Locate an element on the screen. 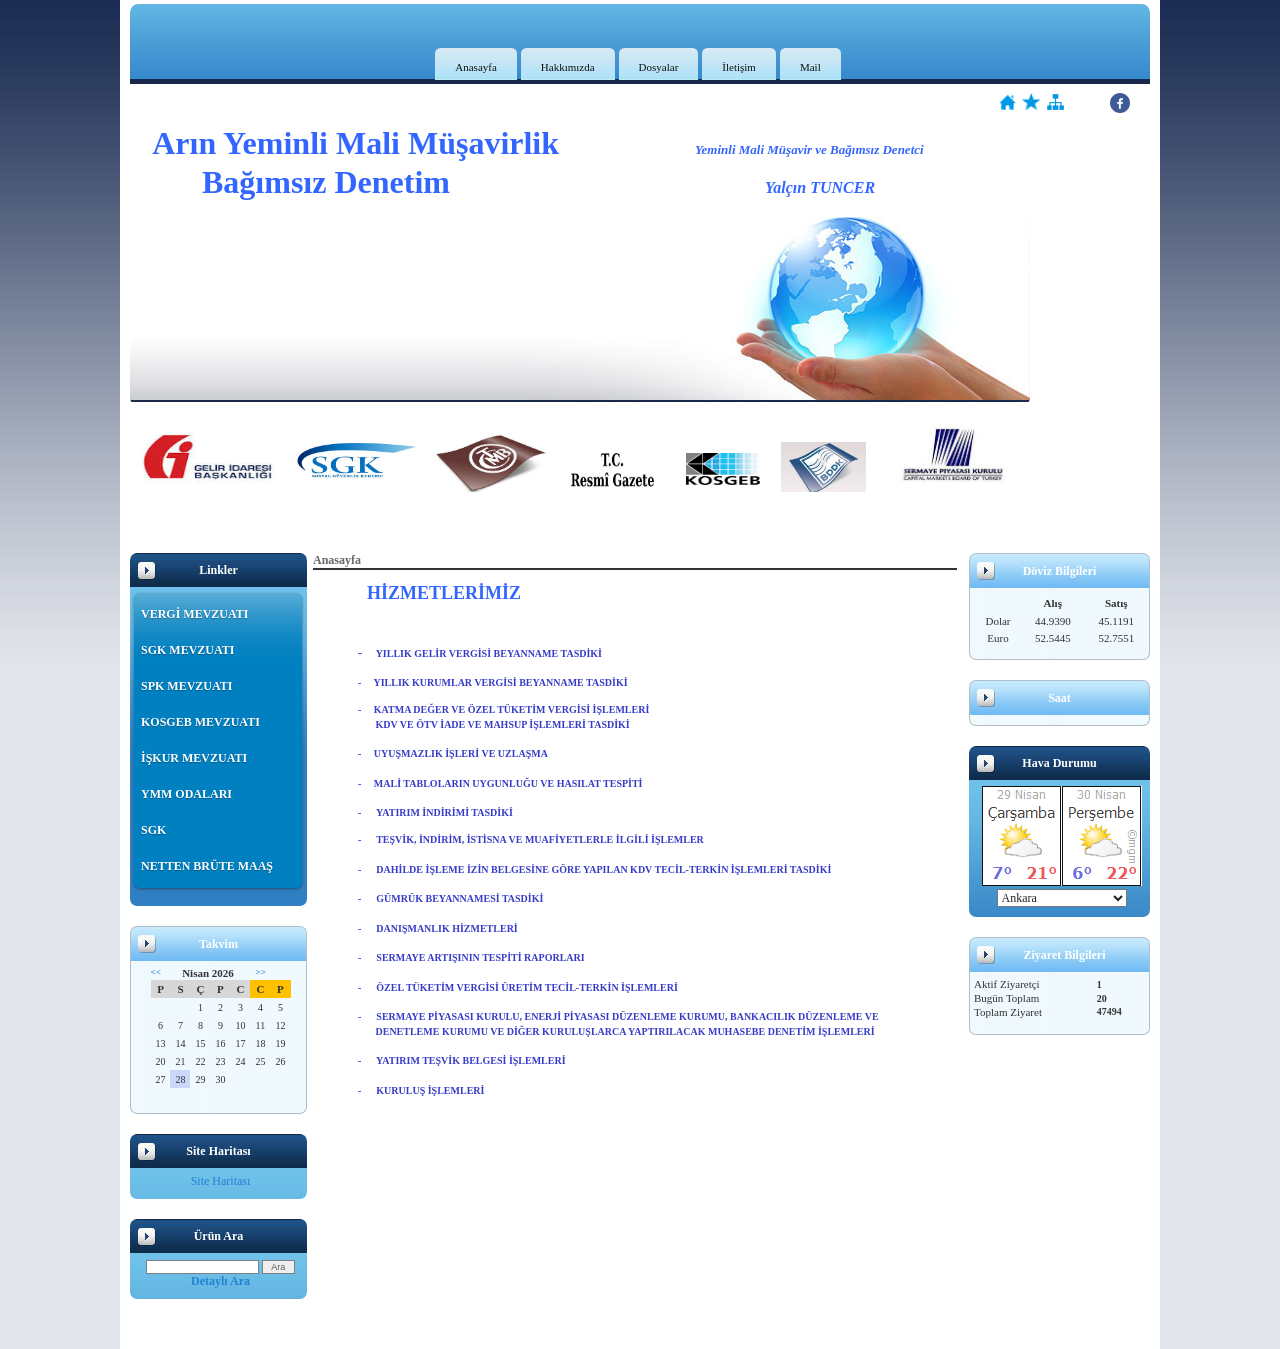 The width and height of the screenshot is (1280, 1349). YMM ODALARI is located at coordinates (186, 794).